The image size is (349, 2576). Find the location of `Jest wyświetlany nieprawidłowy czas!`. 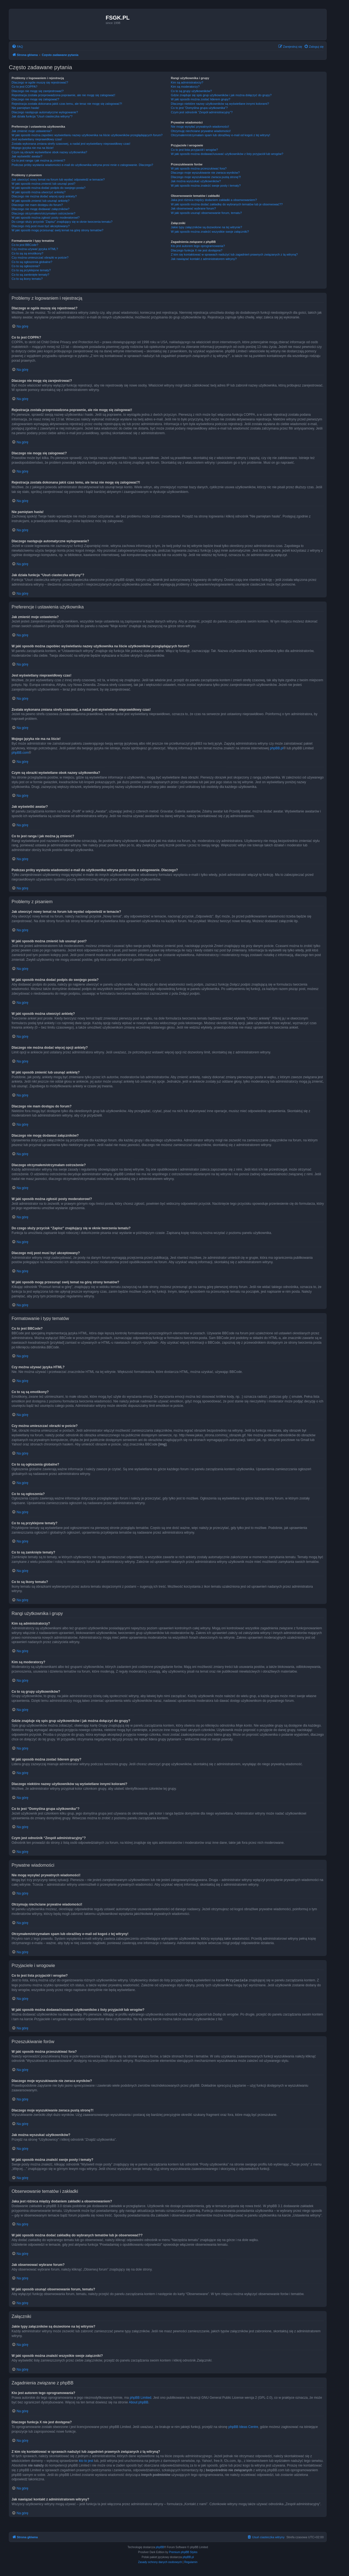

Jest wyświetlany nieprawidłowy czas! is located at coordinates (37, 139).